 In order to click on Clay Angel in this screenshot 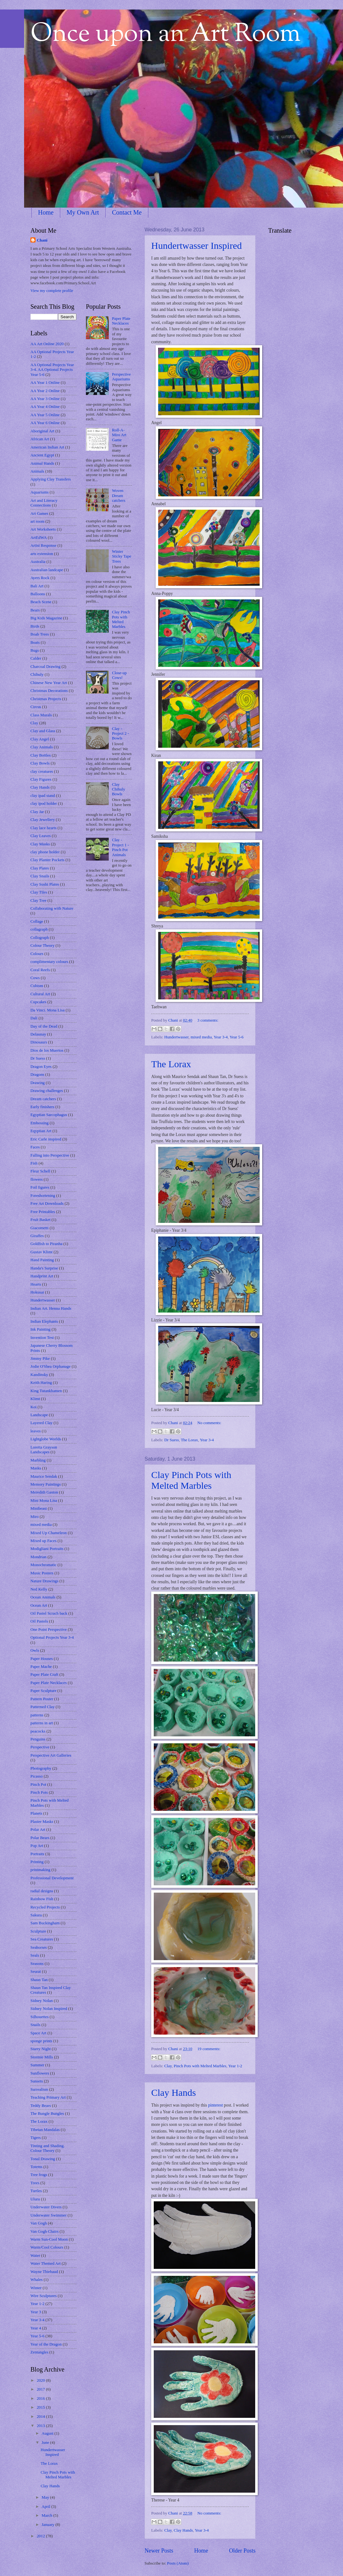, I will do `click(39, 739)`.